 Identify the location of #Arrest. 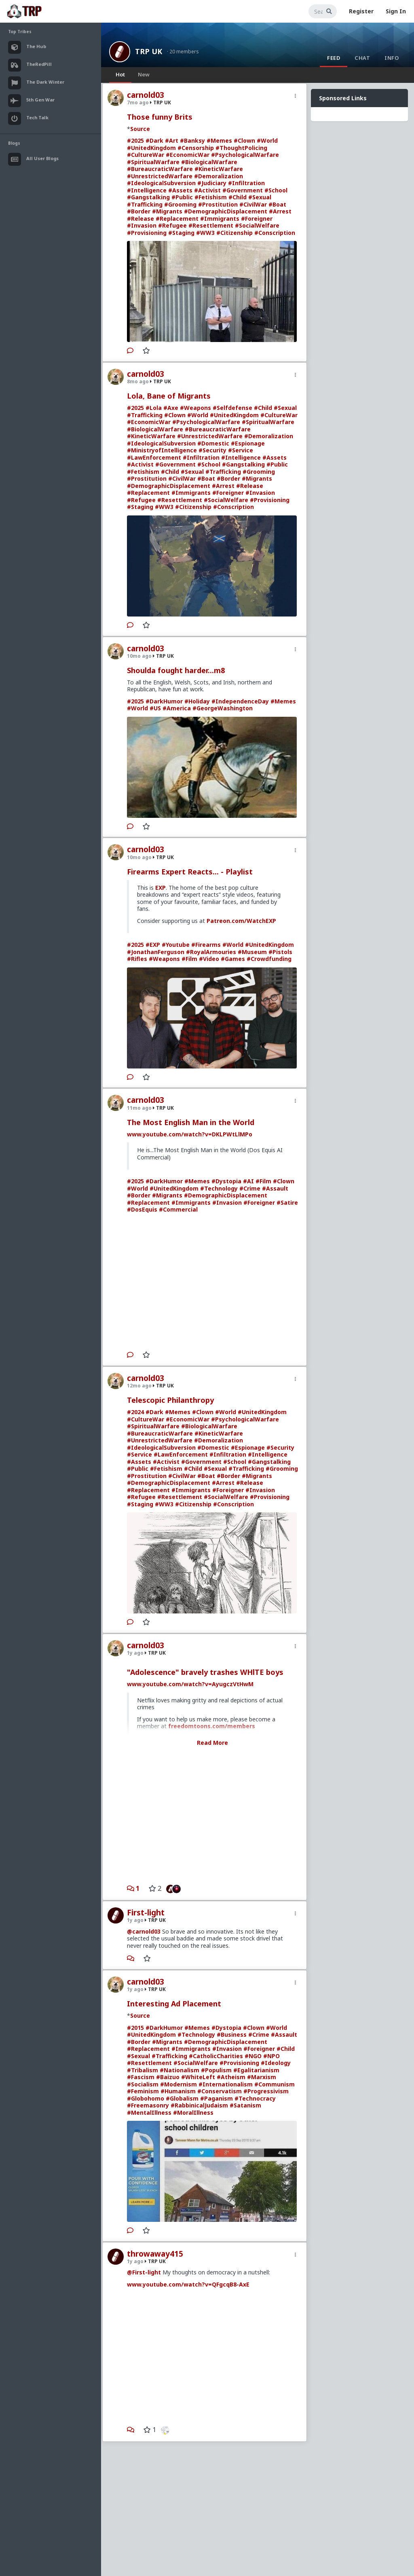
(280, 211).